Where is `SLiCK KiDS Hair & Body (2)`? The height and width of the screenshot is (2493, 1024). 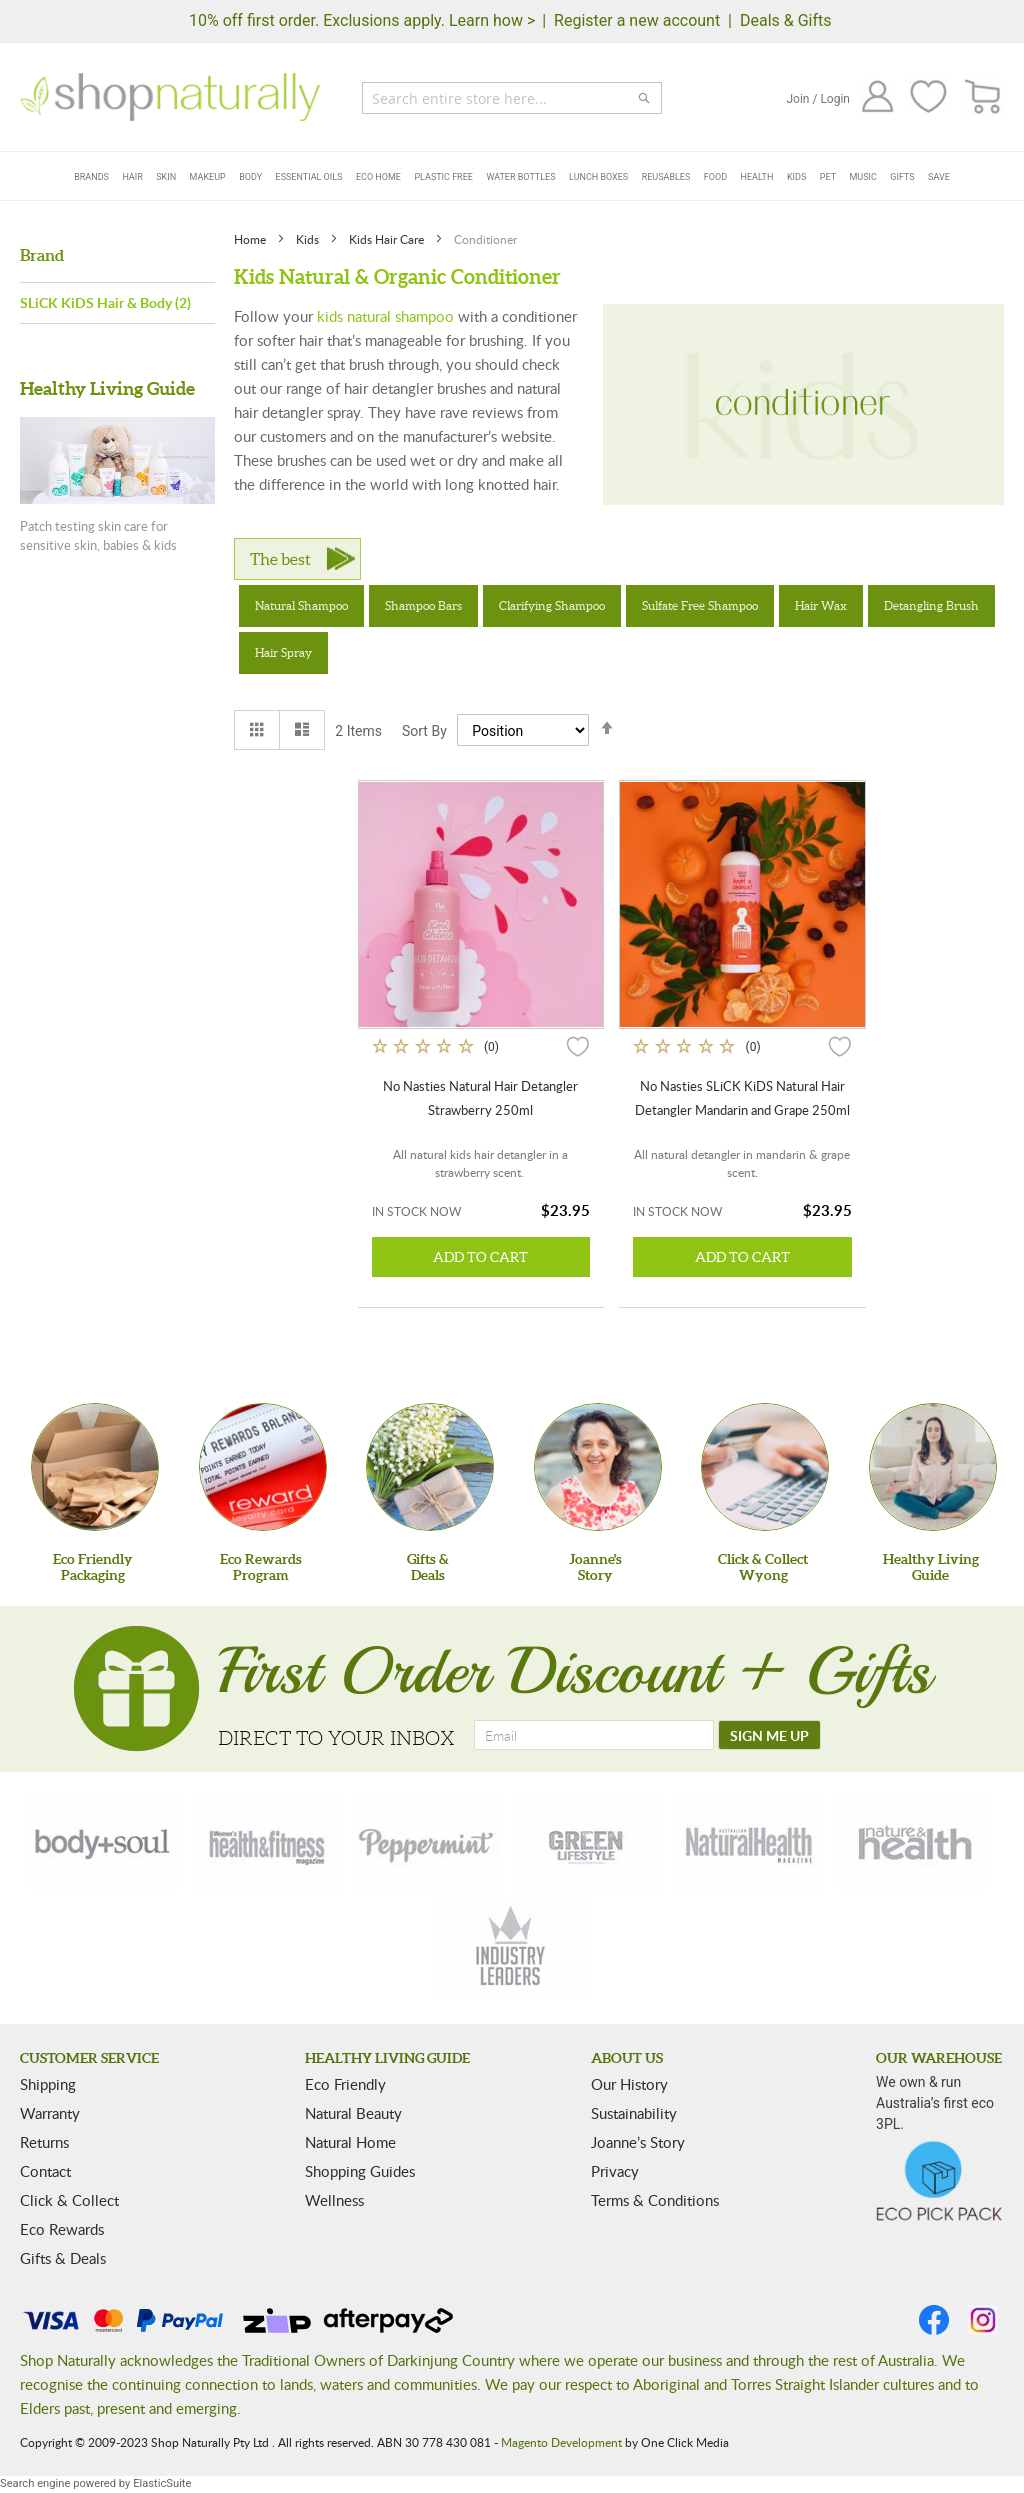 SLiCK KiDS Hair & Body (2) is located at coordinates (105, 302).